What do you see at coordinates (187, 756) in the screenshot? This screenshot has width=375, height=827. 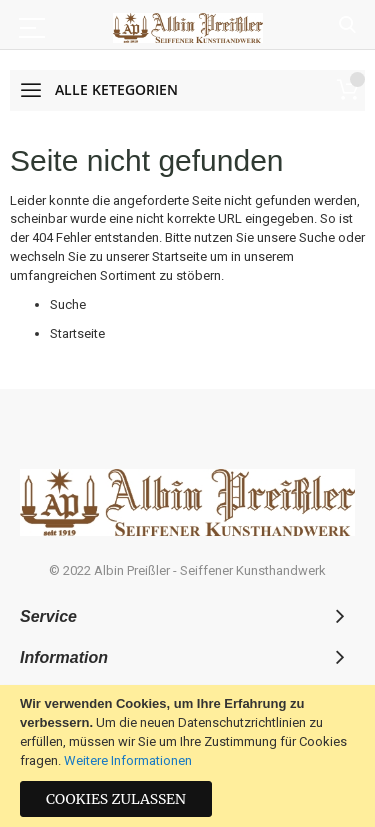 I see `[document]` at bounding box center [187, 756].